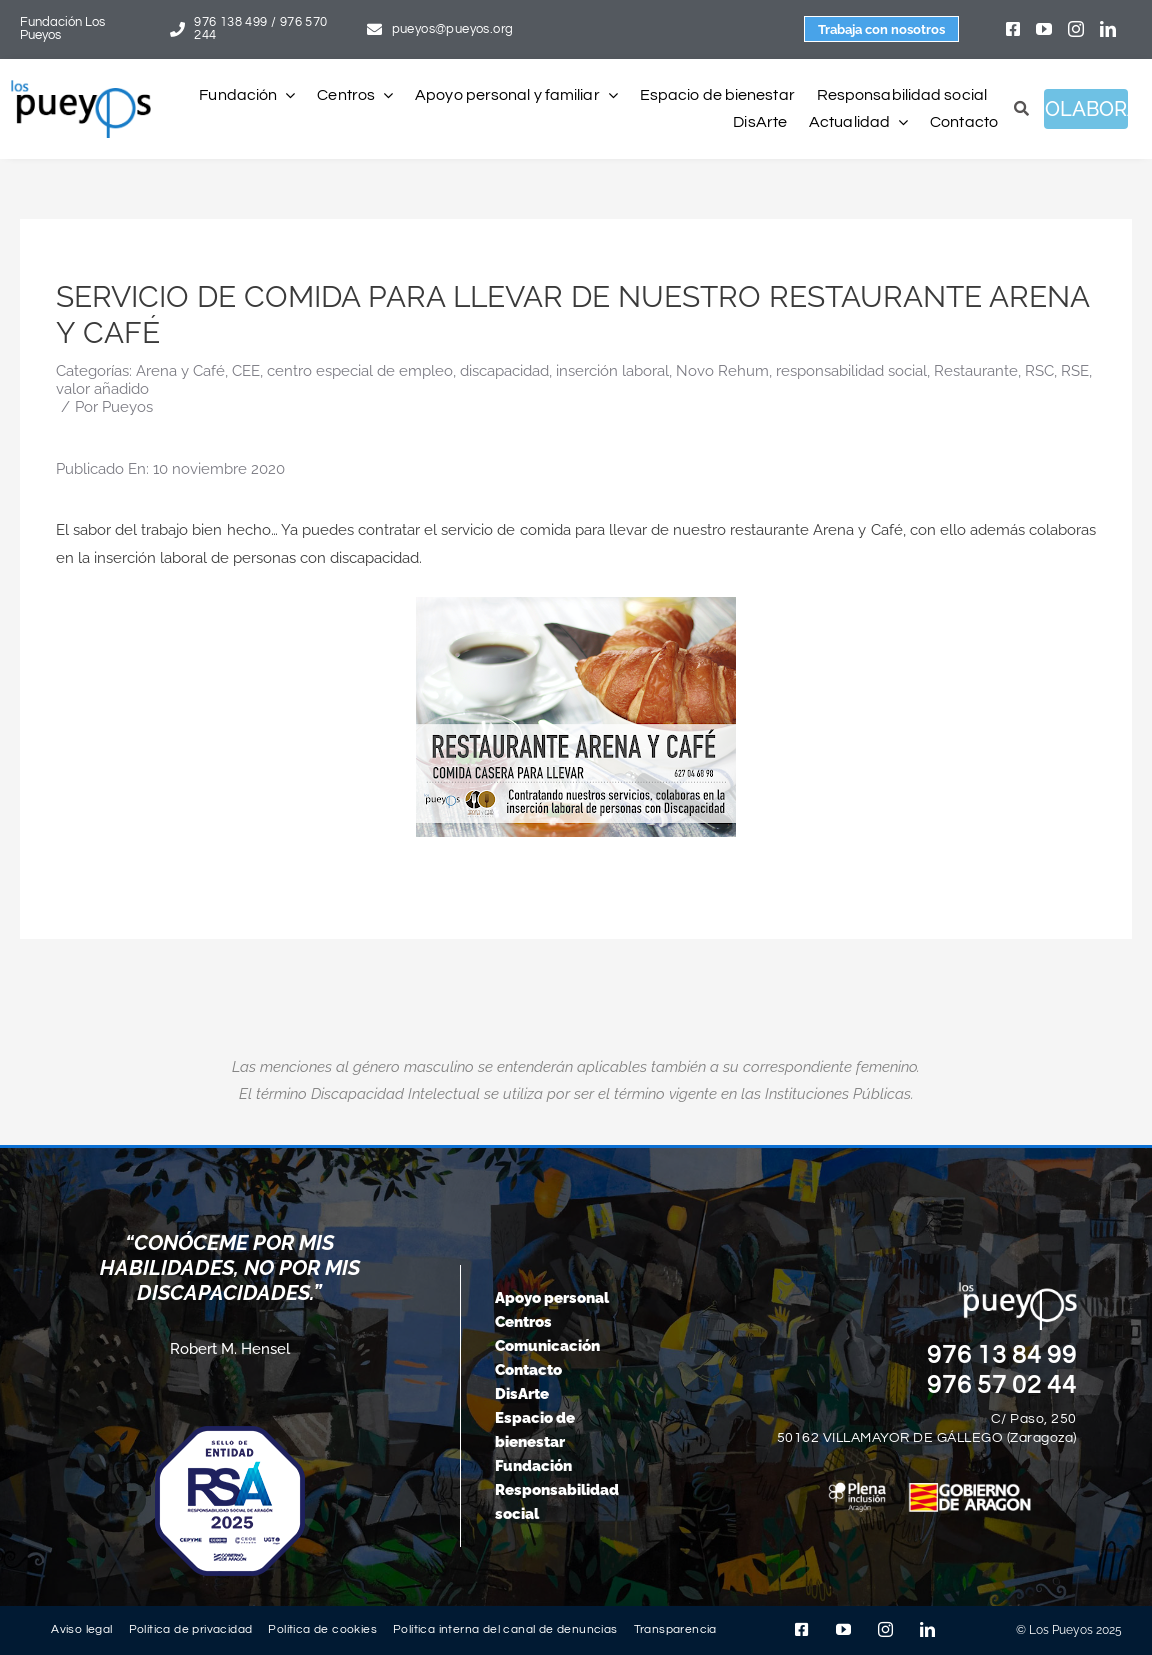 Image resolution: width=1152 pixels, height=1655 pixels. I want to click on 976 57 02 44, so click(1002, 1385).